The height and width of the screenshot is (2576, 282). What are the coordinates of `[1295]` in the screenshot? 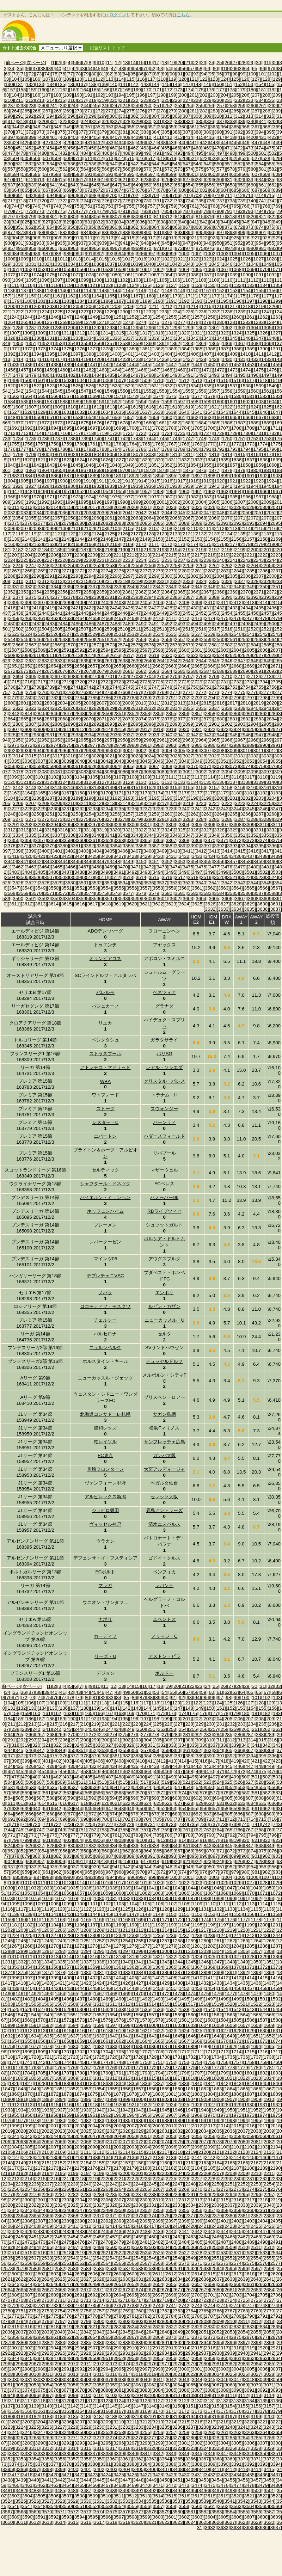 It's located at (135, 327).